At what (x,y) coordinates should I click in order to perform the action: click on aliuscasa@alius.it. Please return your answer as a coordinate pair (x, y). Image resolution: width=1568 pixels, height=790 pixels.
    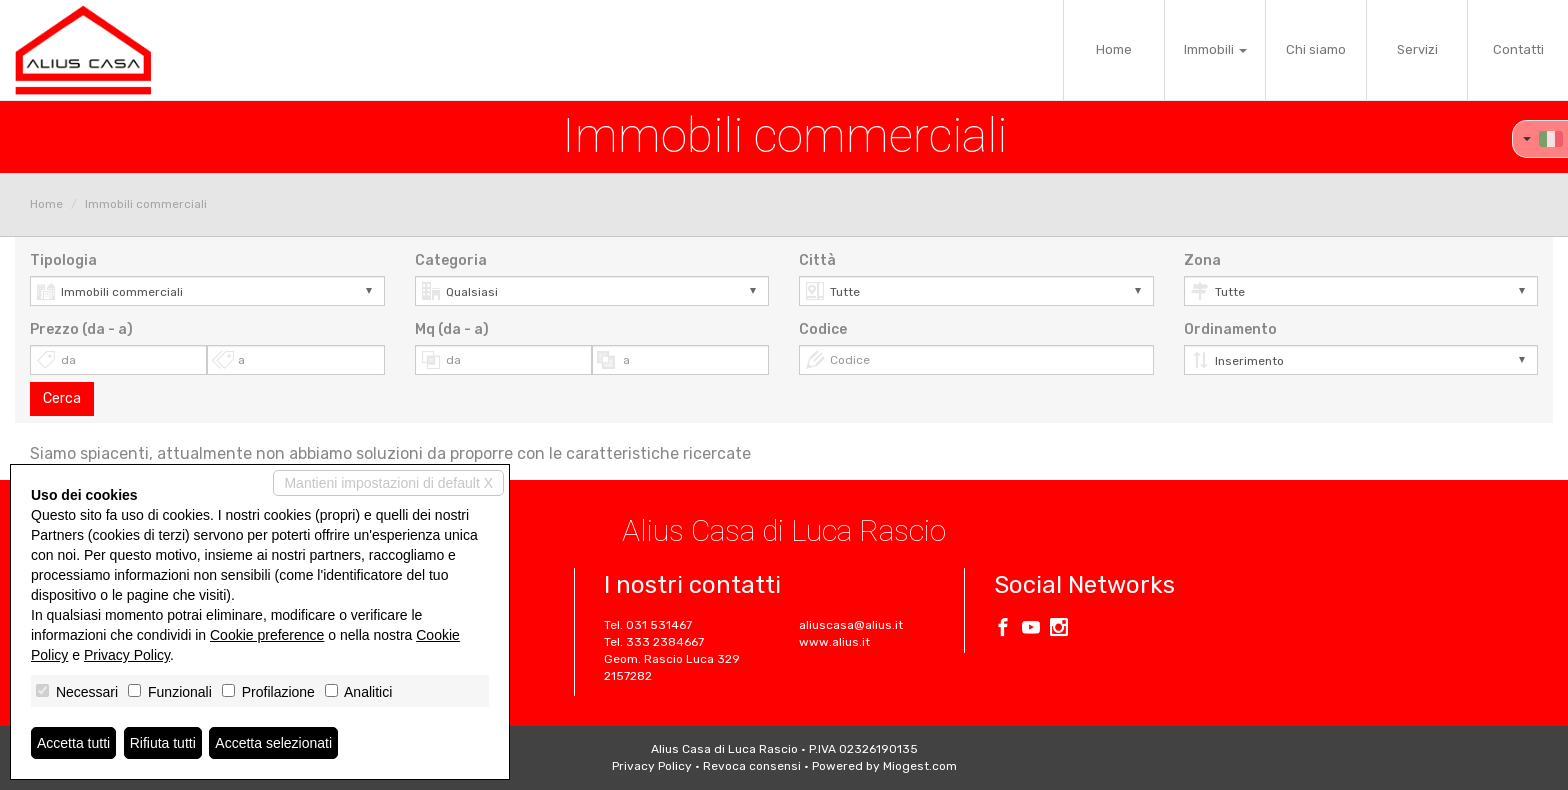
    Looking at the image, I should click on (851, 625).